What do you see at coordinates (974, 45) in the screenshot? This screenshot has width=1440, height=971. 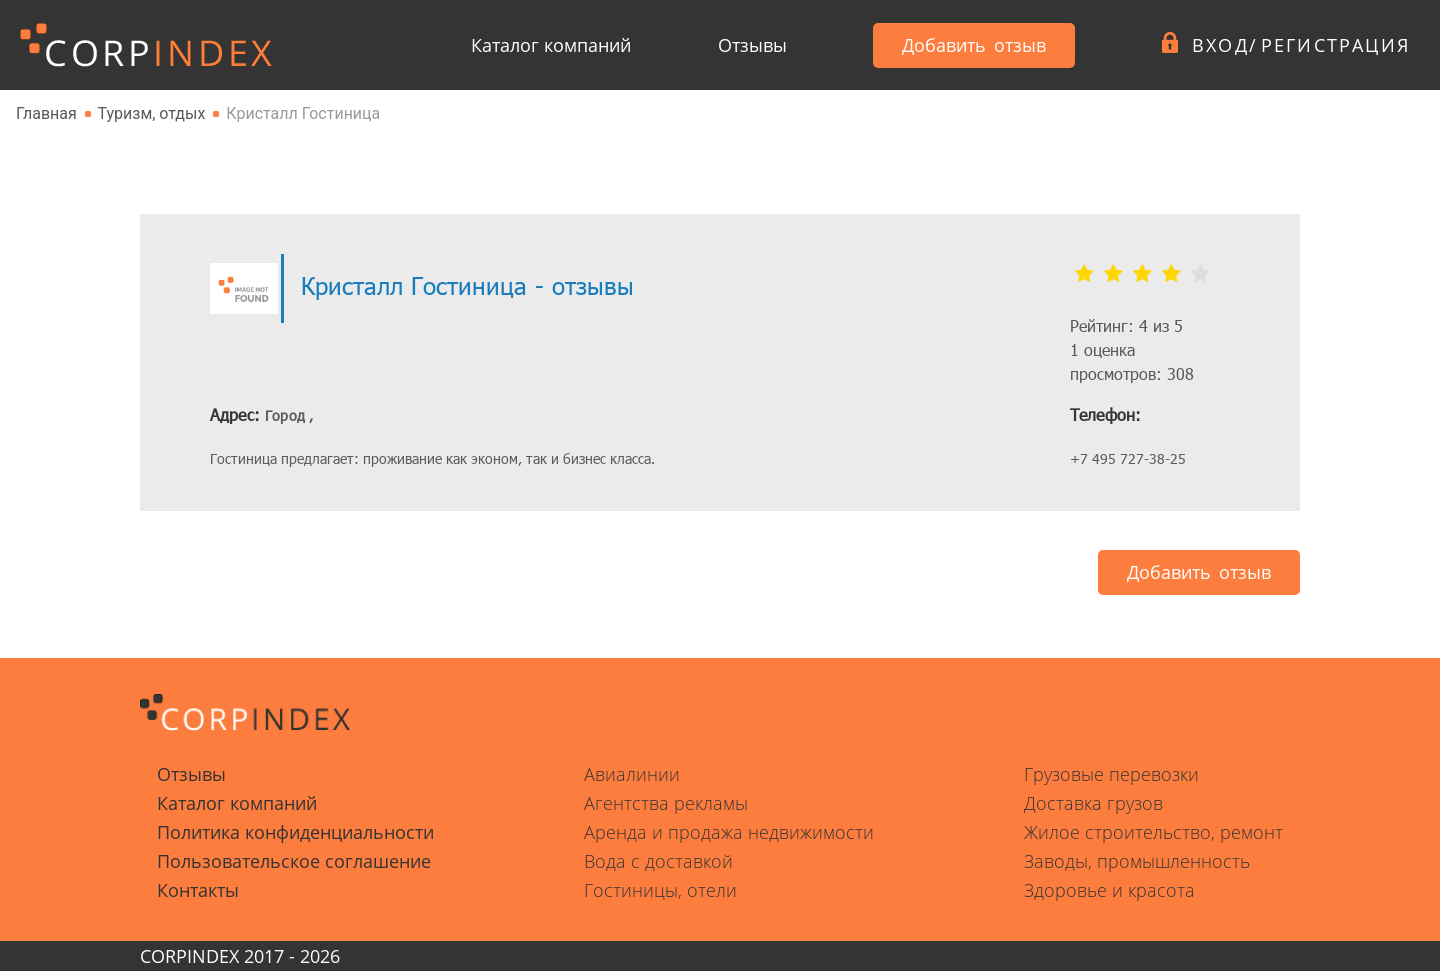 I see `Добавить отзыв` at bounding box center [974, 45].